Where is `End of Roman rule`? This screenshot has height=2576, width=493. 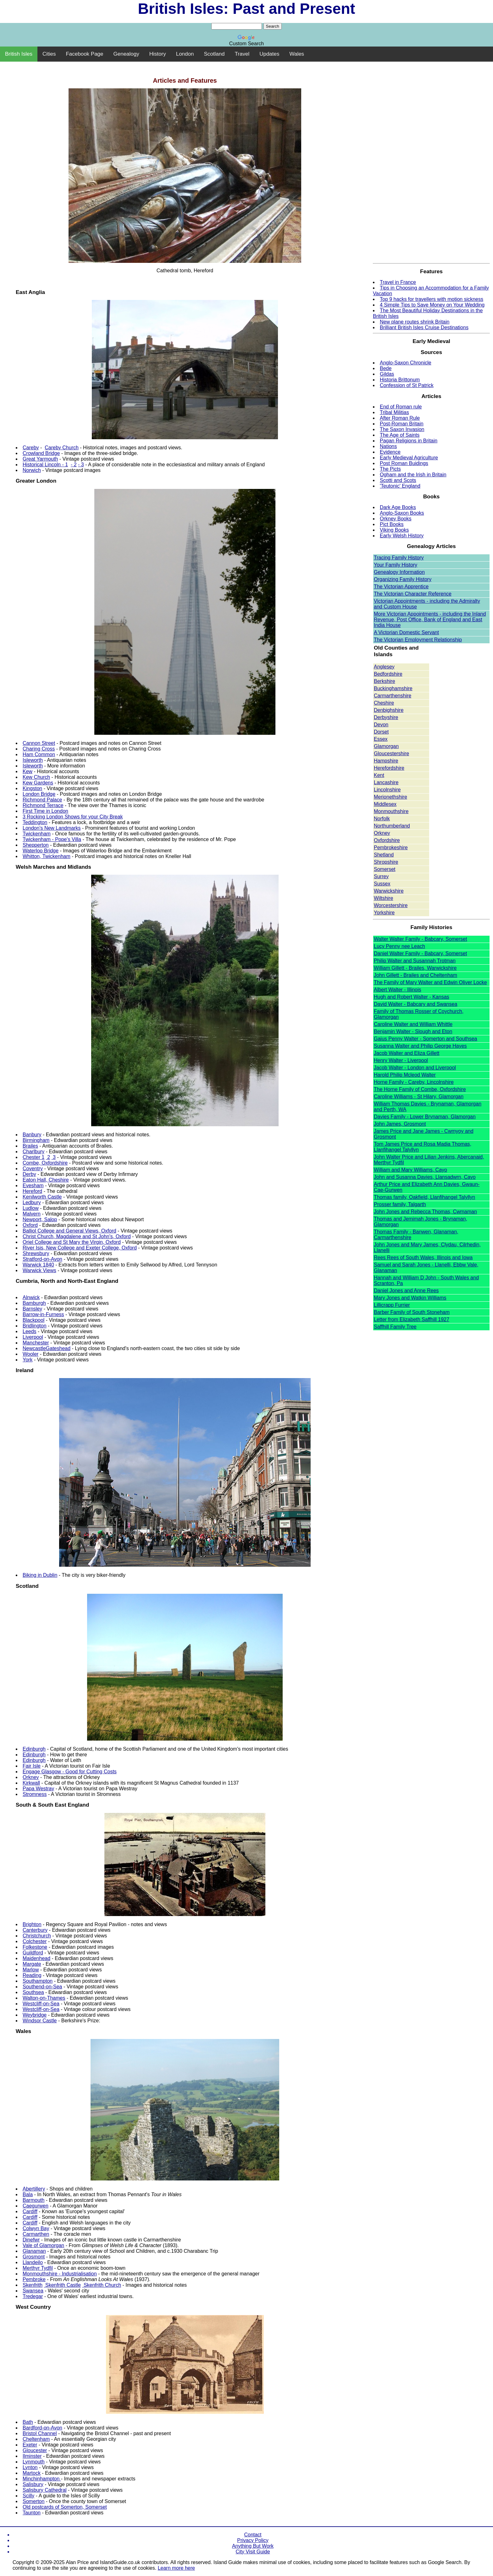
End of Roman rule is located at coordinates (401, 406).